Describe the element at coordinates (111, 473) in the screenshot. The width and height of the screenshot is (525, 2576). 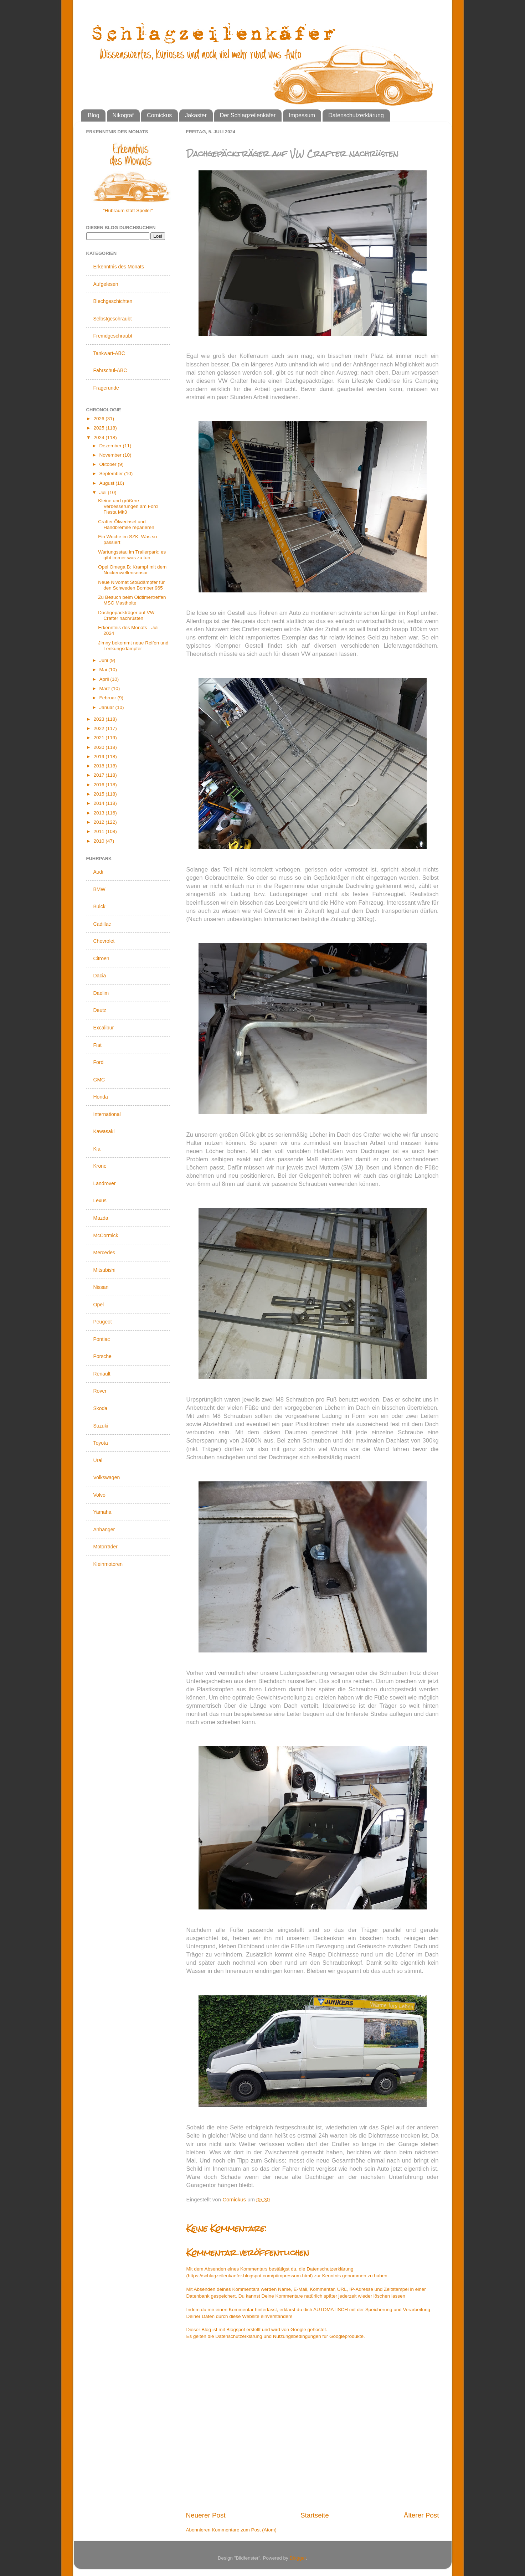
I see `September` at that location.